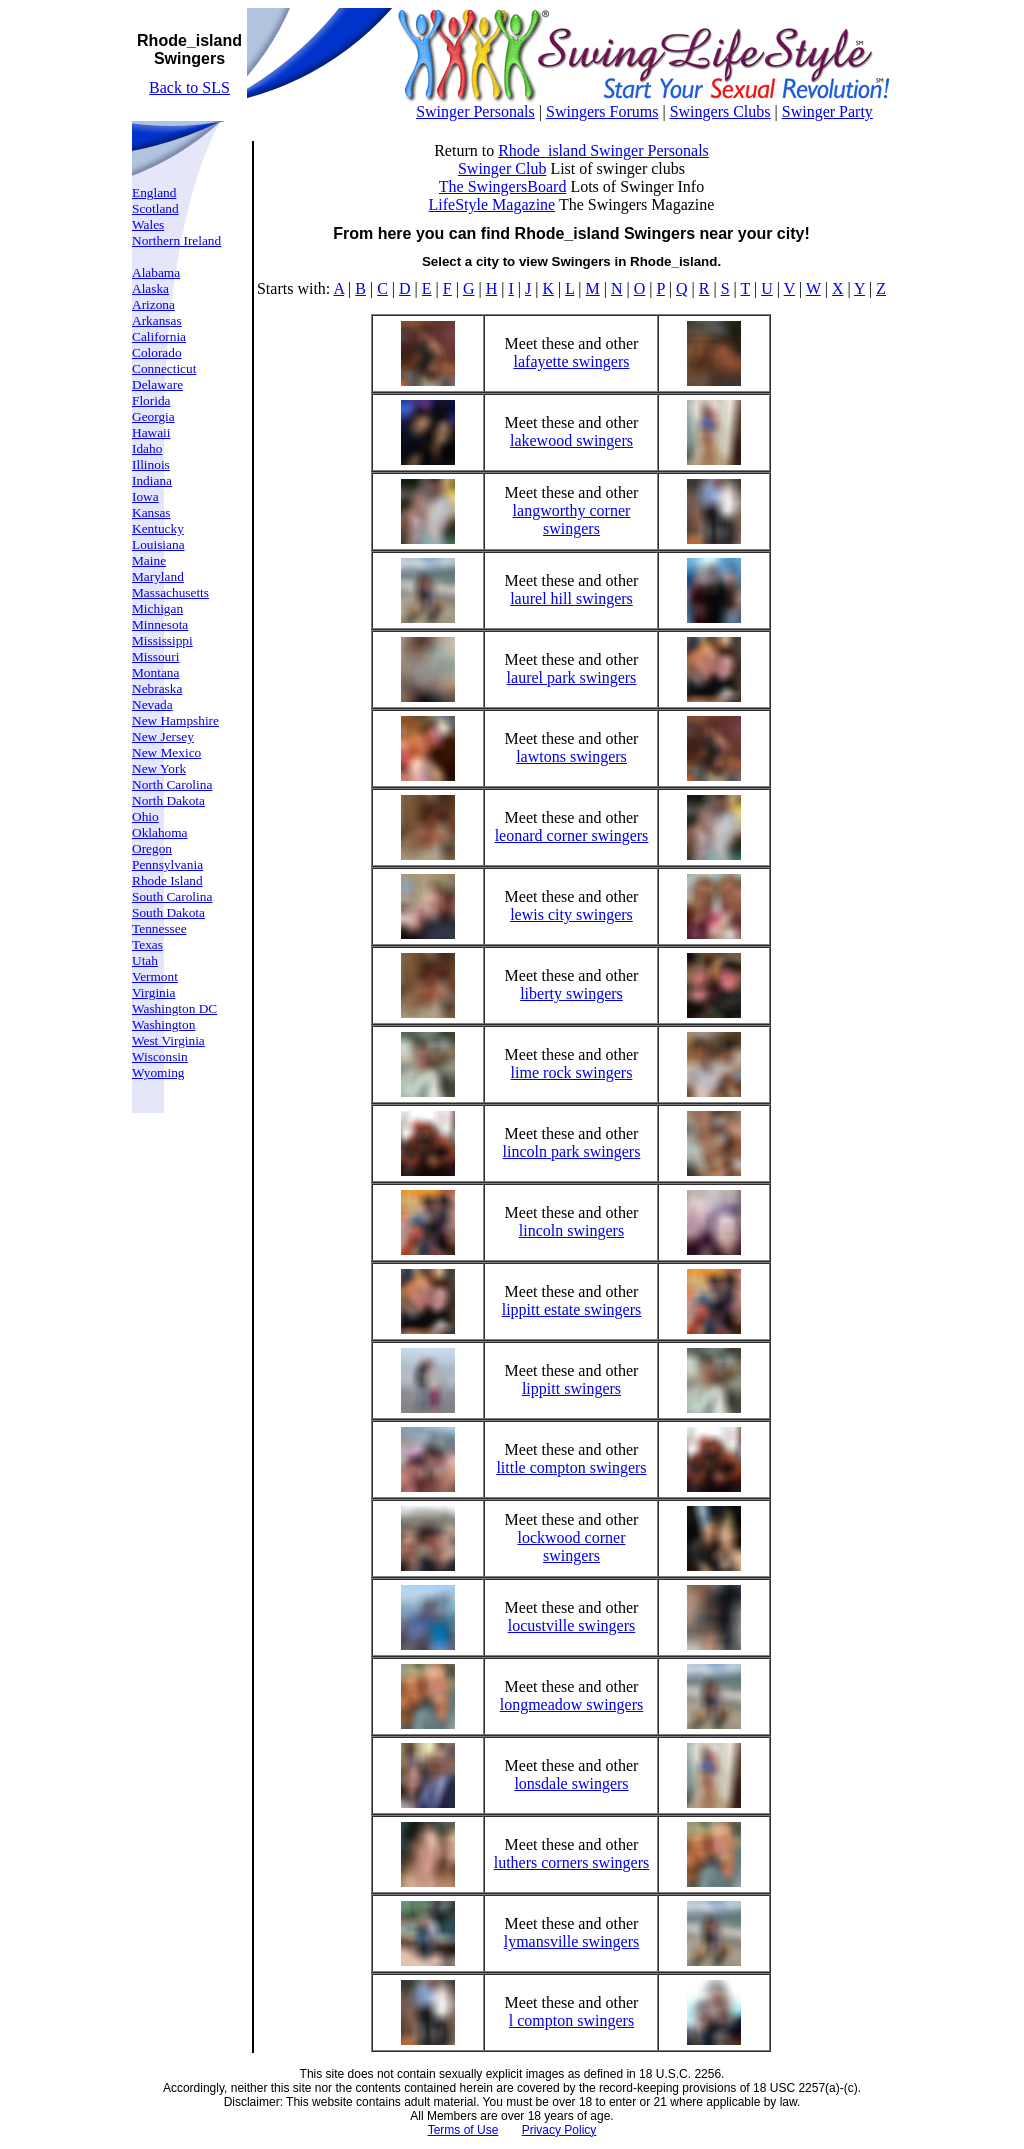  What do you see at coordinates (503, 186) in the screenshot?
I see `The SwingersBoard` at bounding box center [503, 186].